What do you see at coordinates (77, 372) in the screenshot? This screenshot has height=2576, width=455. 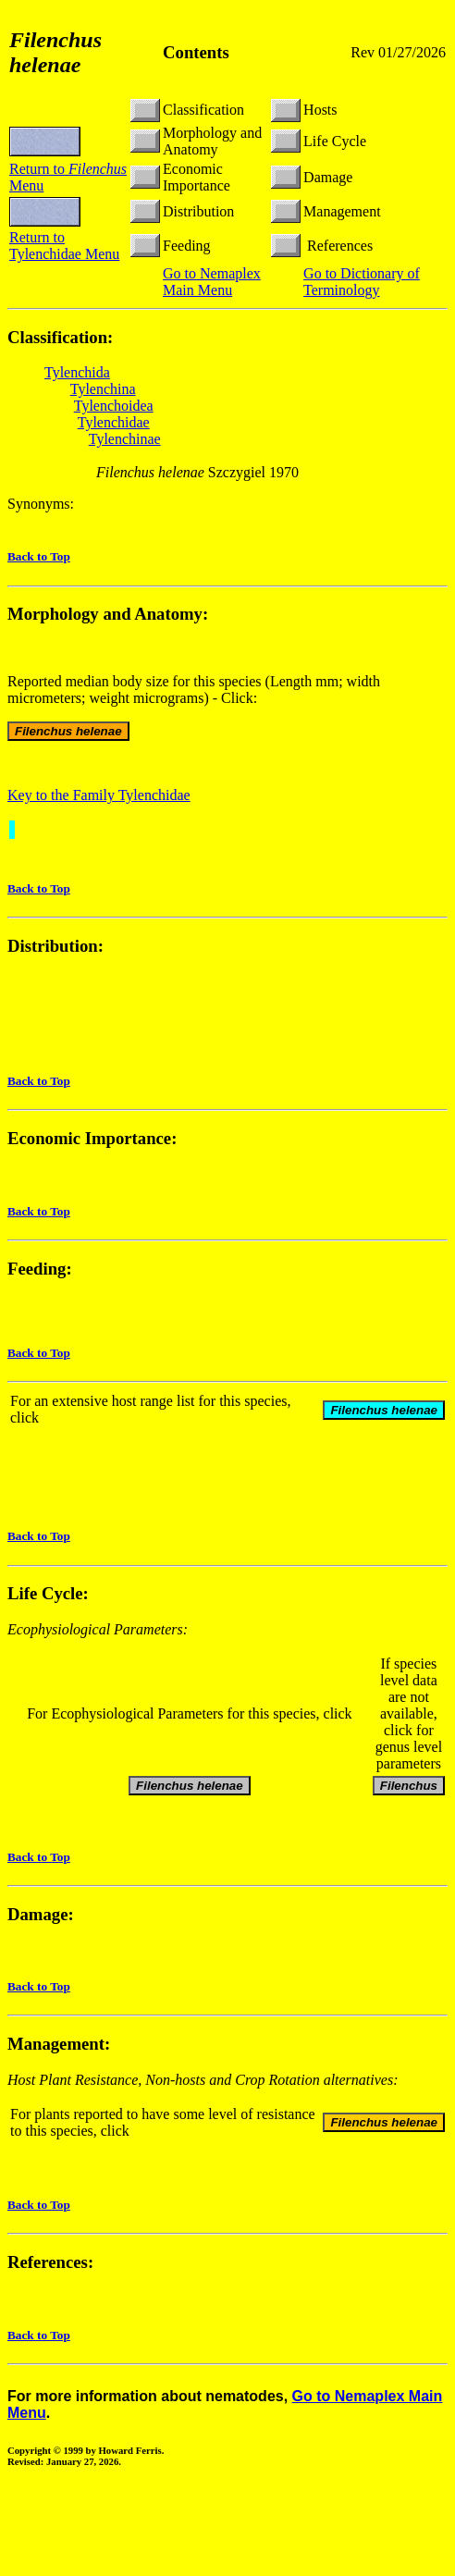 I see `Tylenchida` at bounding box center [77, 372].